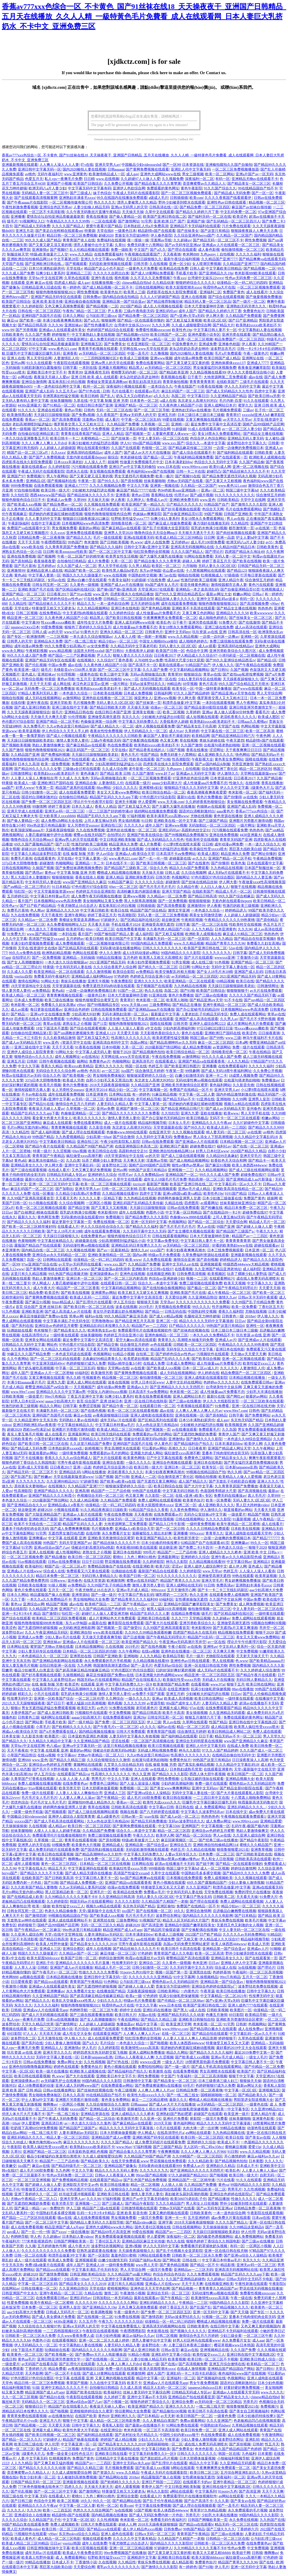 The height and width of the screenshot is (2576, 288). I want to click on 欧美毛片视频, so click(50, 1085).